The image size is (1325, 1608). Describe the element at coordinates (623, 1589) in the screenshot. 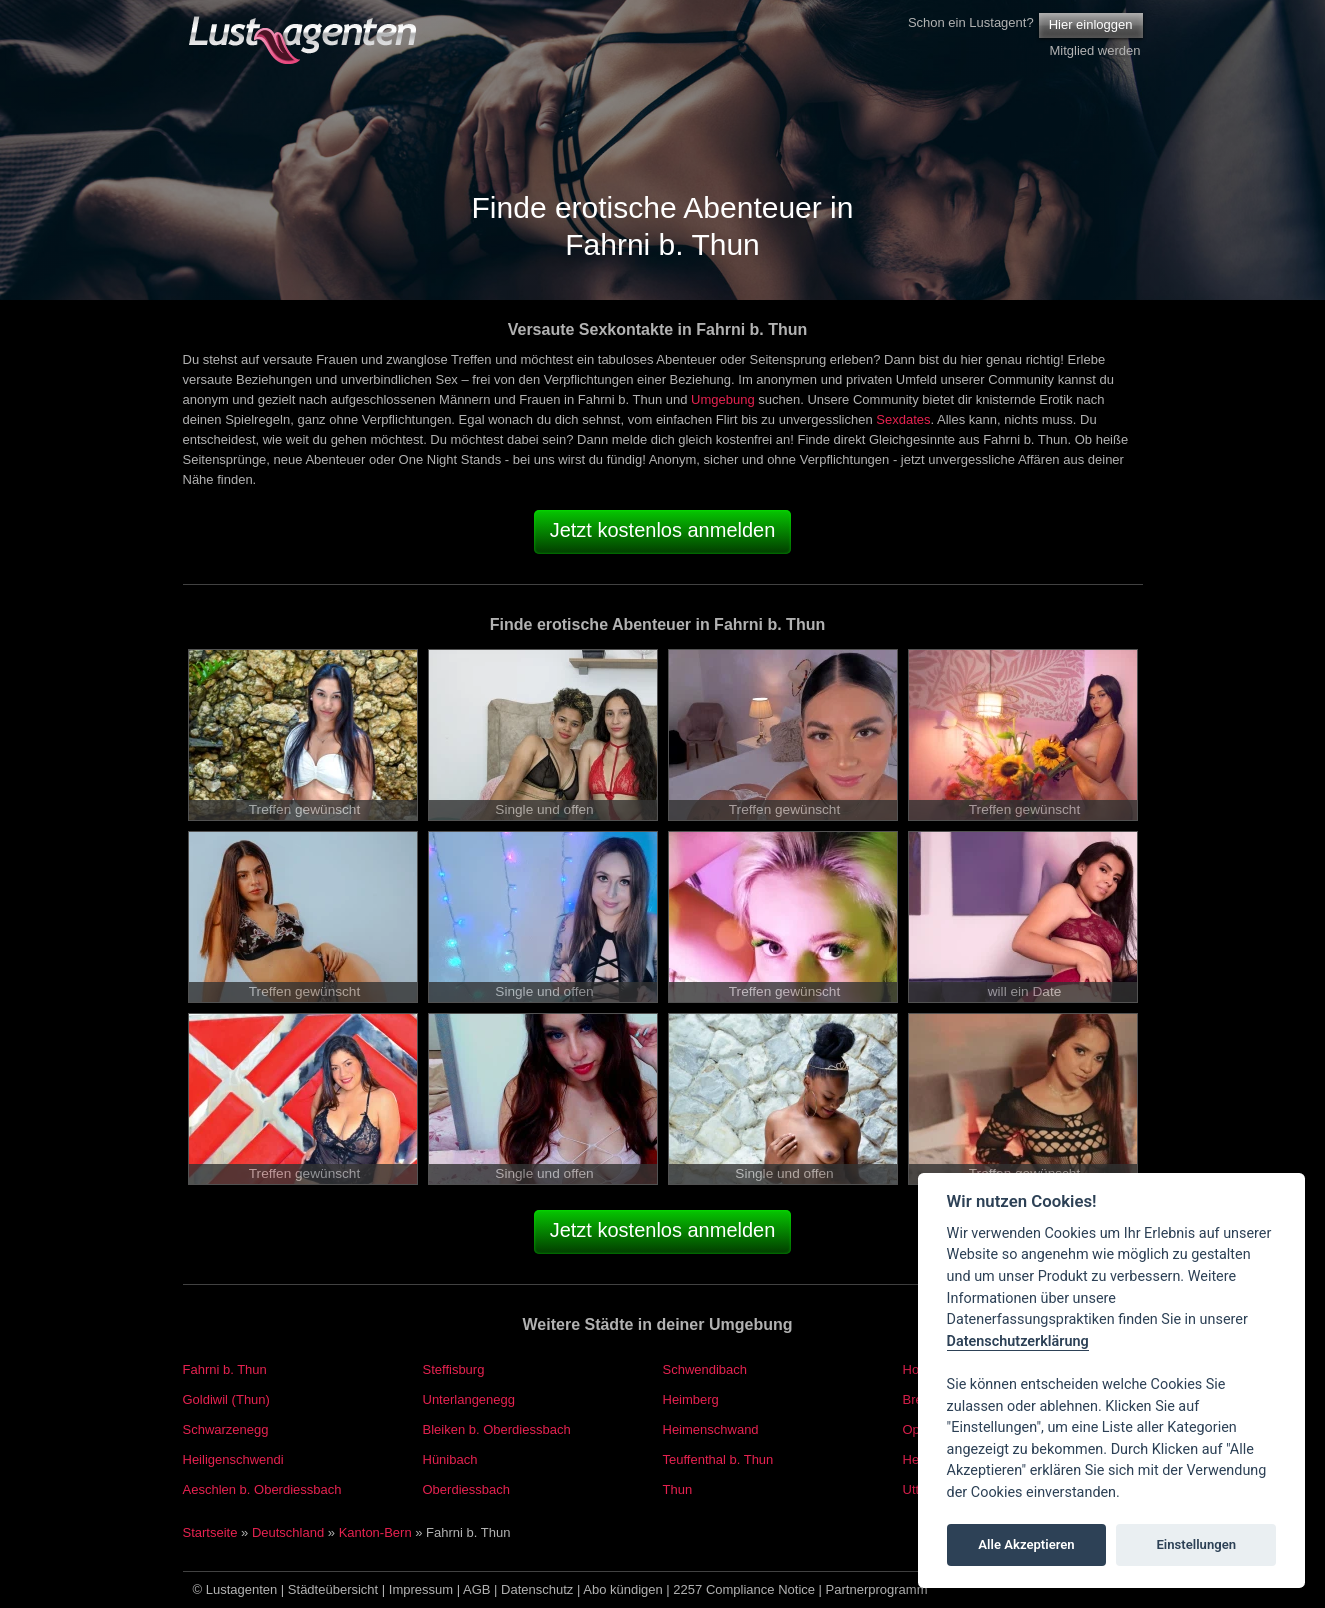

I see `Abo kündigen` at that location.